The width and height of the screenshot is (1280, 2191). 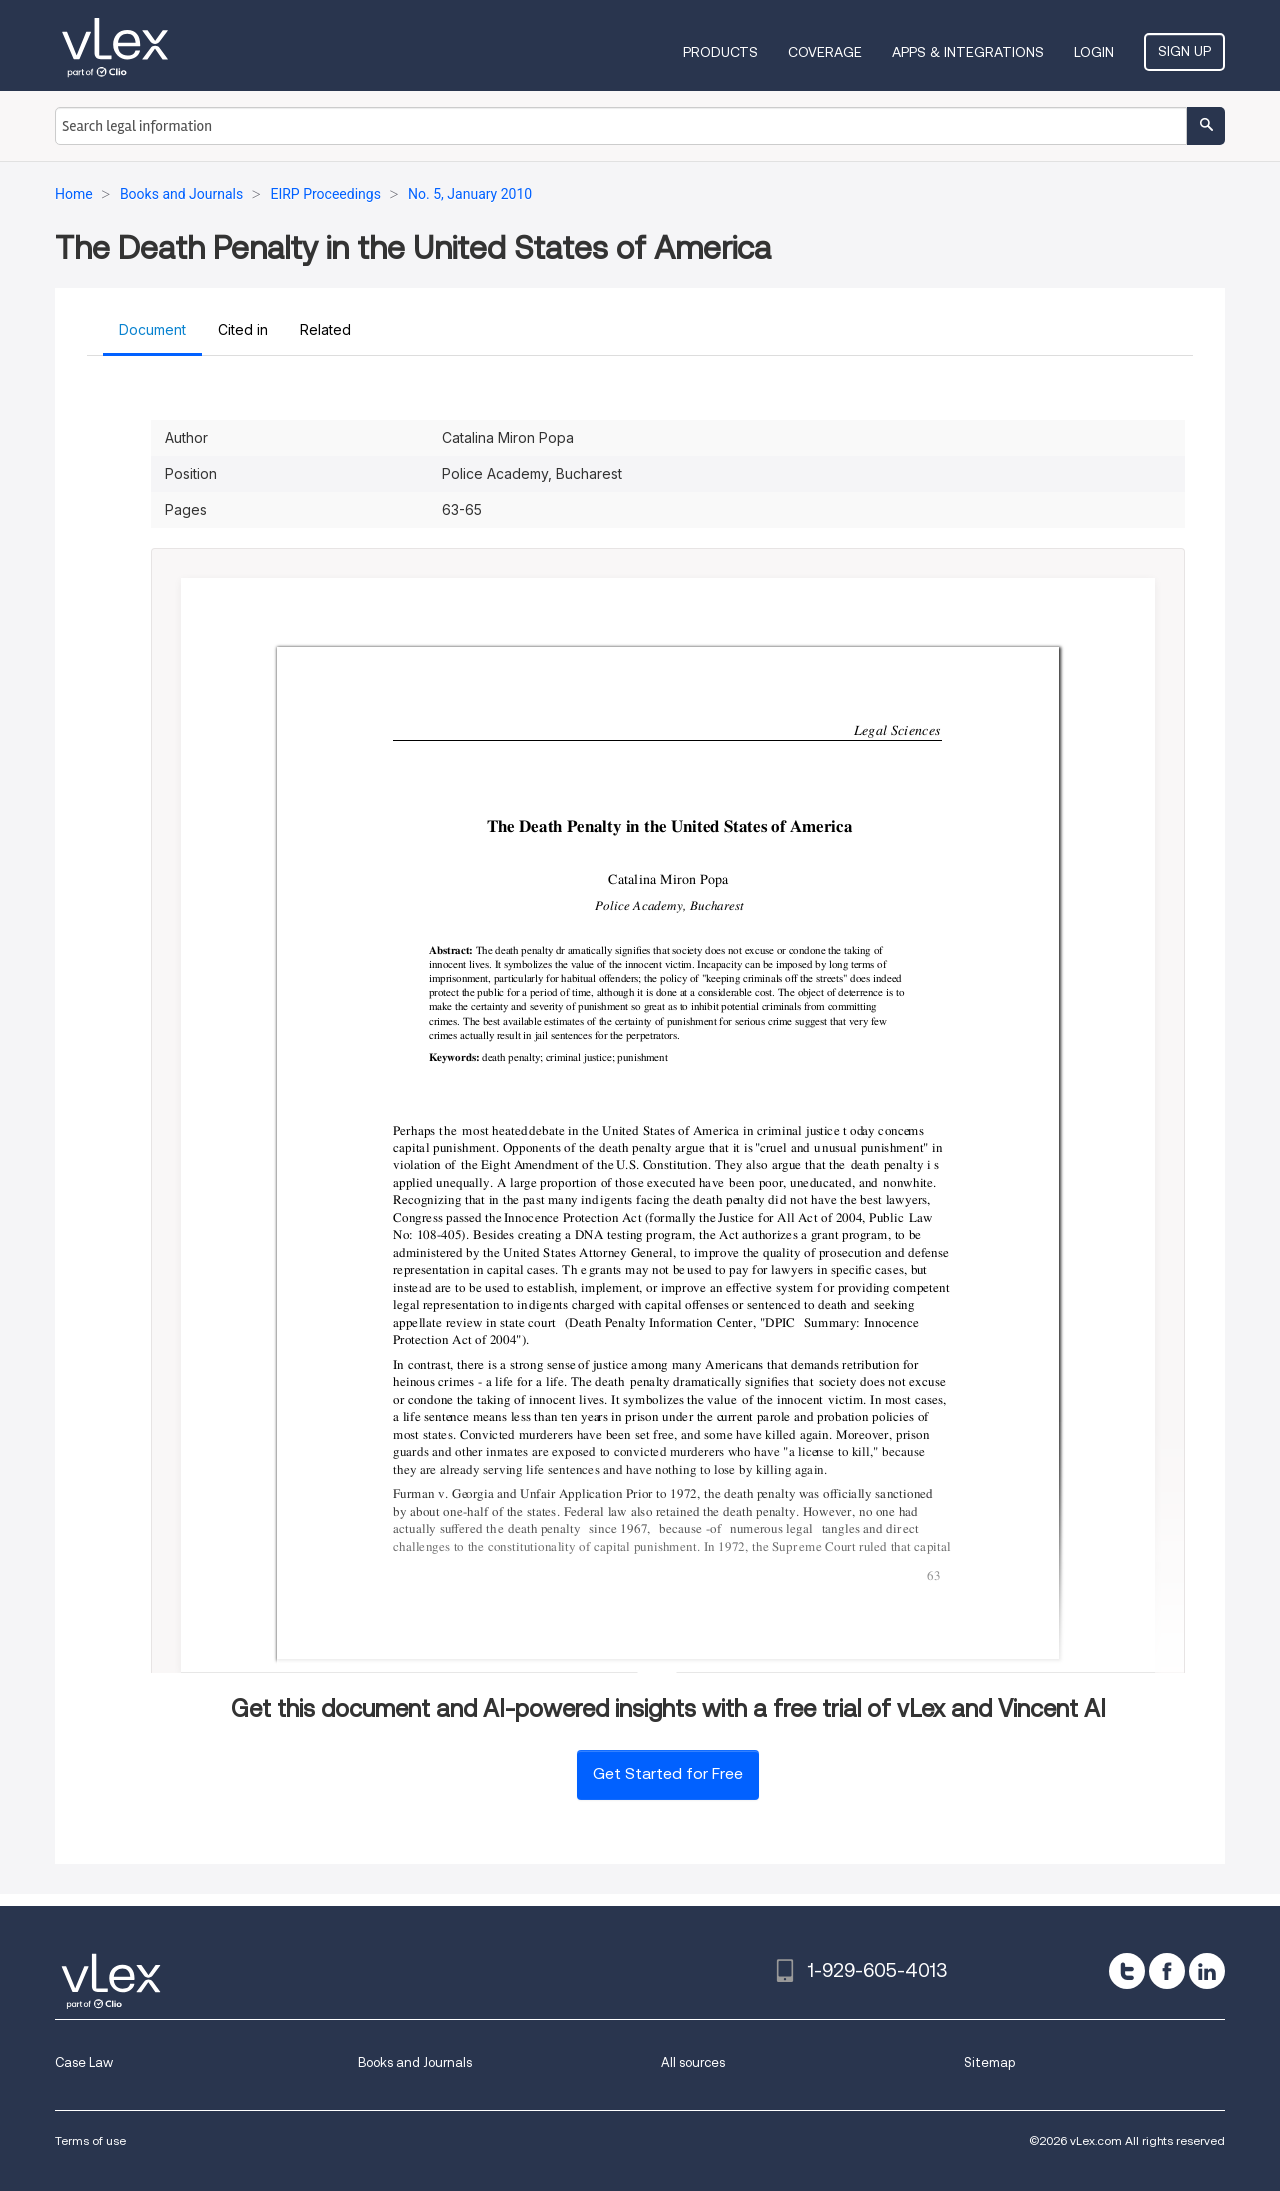 I want to click on [linkedin], so click(x=1207, y=1971).